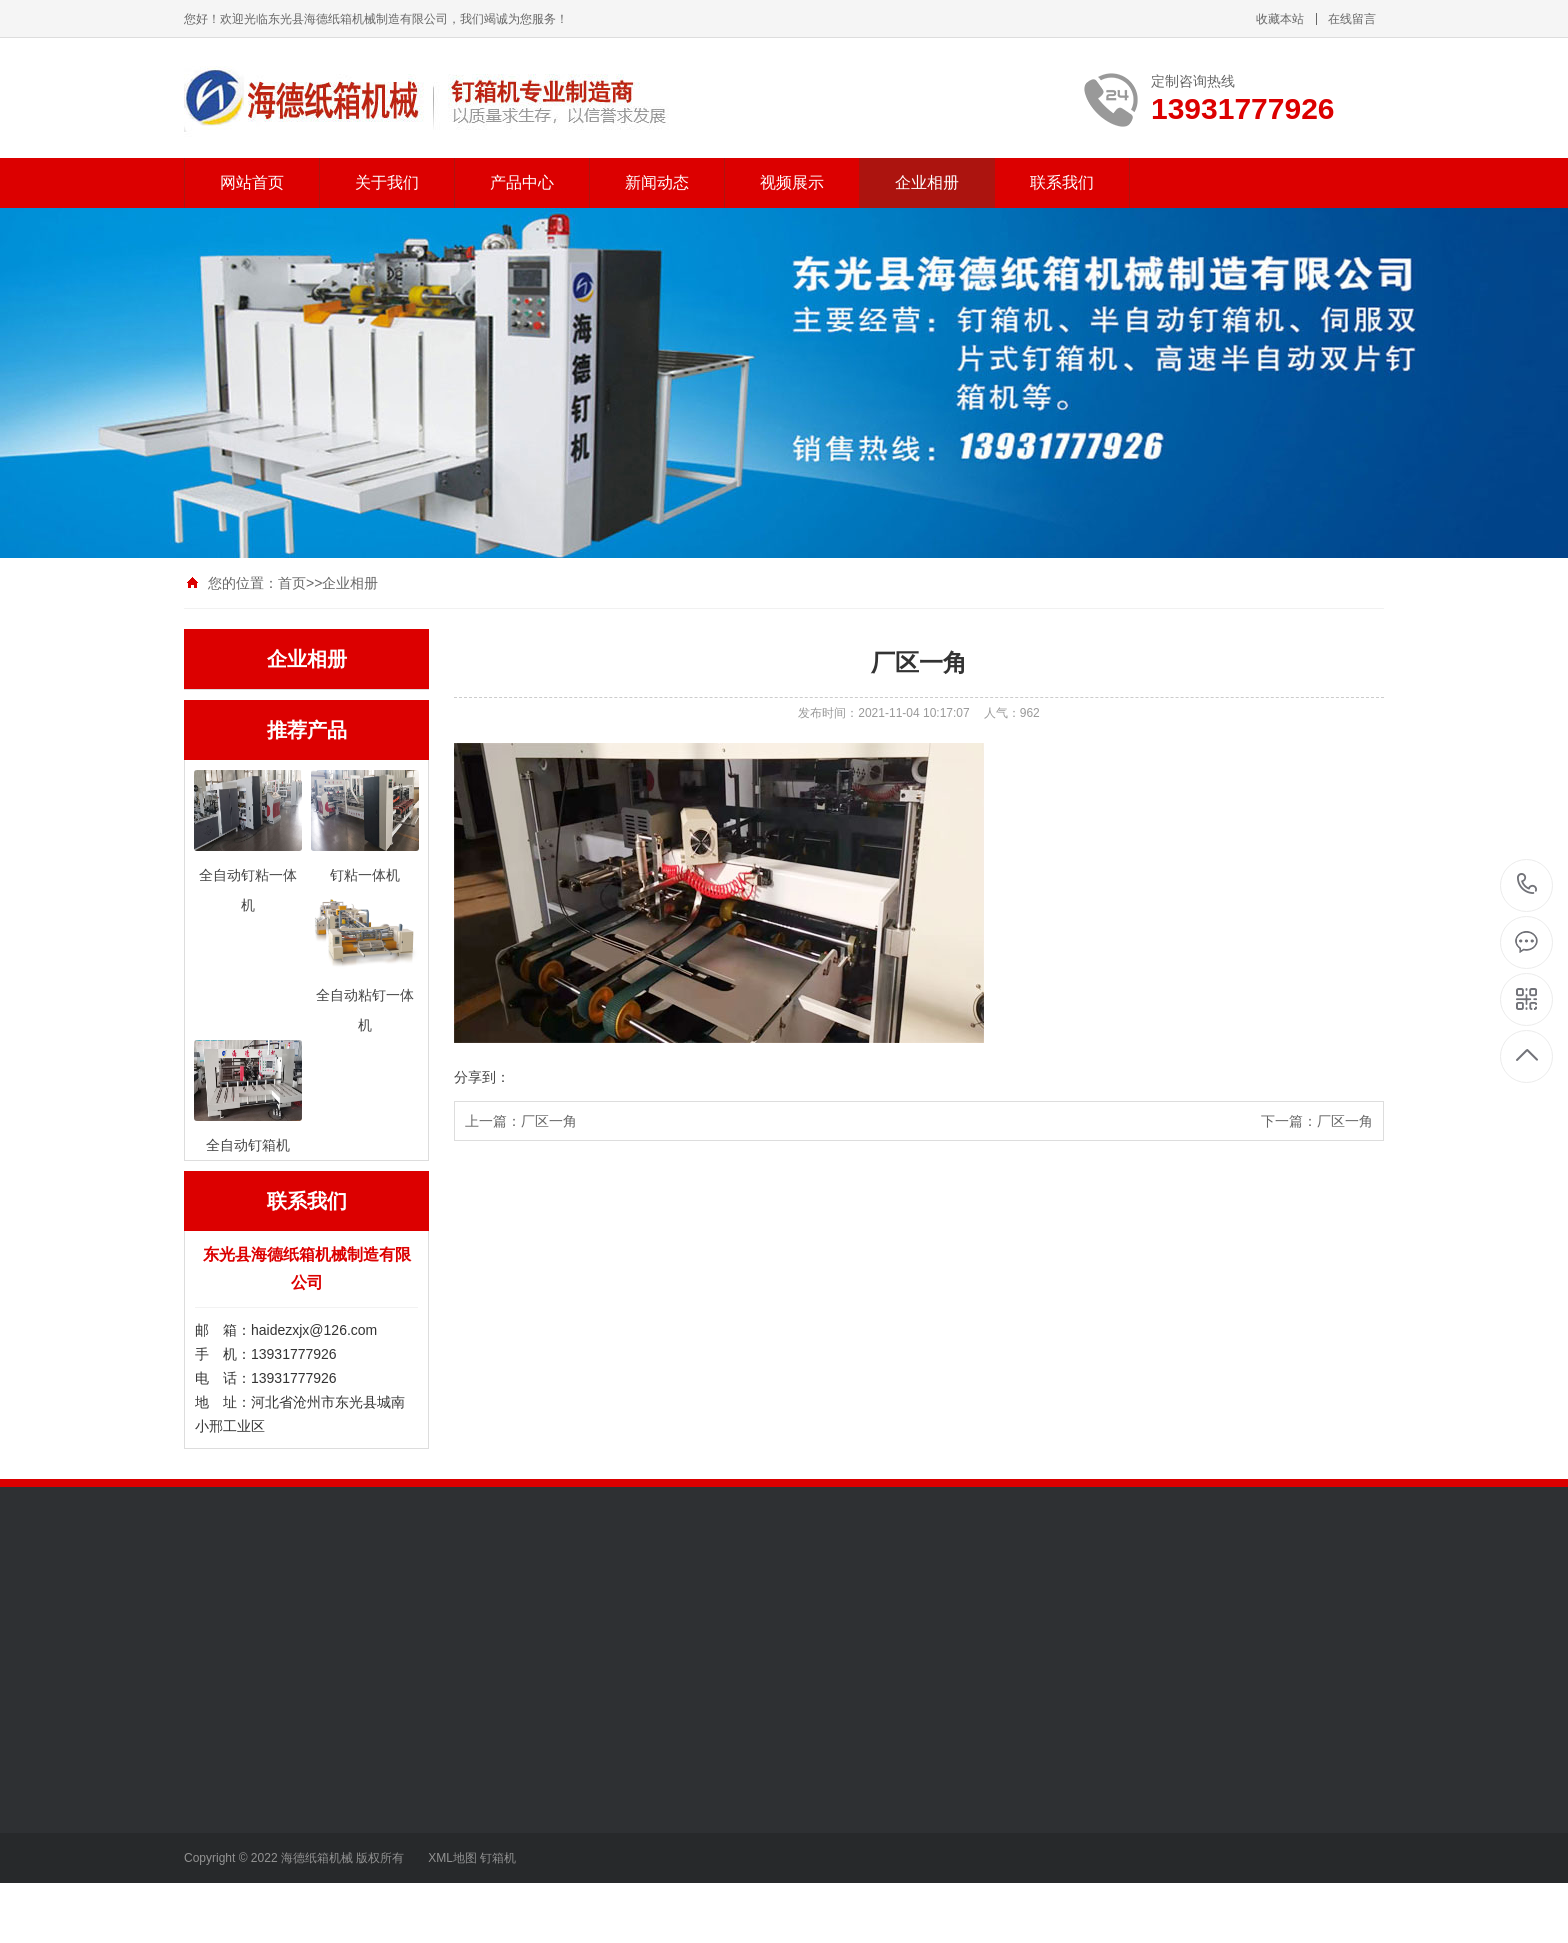 This screenshot has height=1943, width=1568. Describe the element at coordinates (1352, 19) in the screenshot. I see `在线留言` at that location.